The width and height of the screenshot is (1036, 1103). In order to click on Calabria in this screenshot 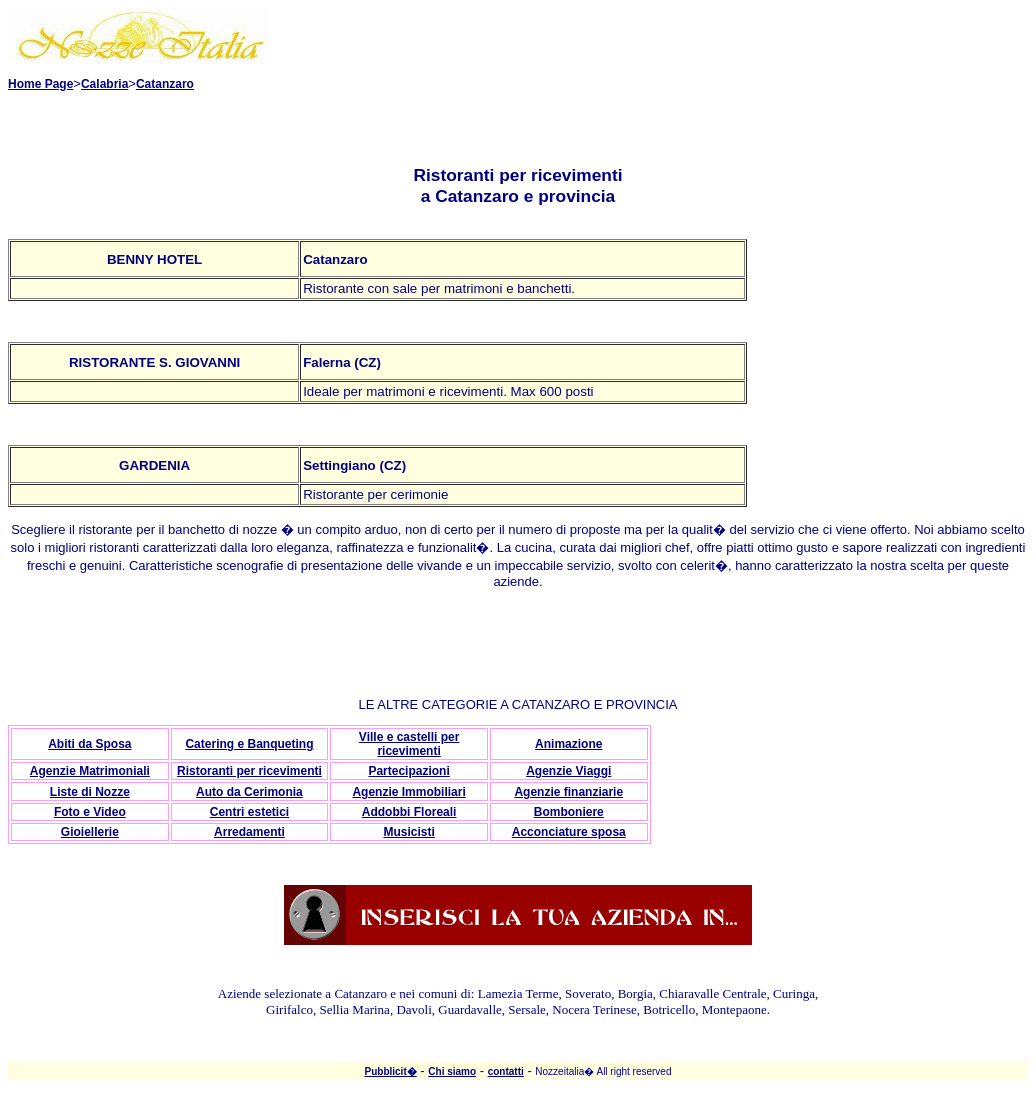, I will do `click(104, 84)`.